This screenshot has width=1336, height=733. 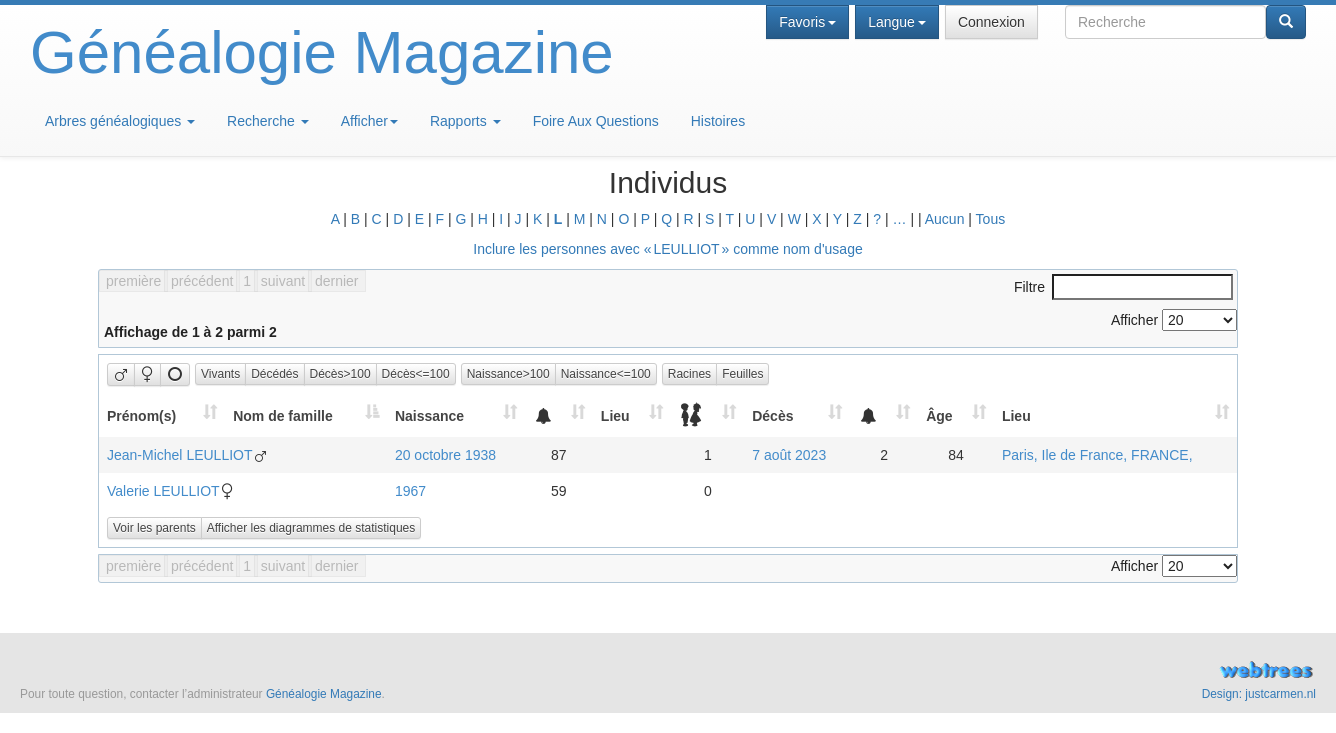 What do you see at coordinates (268, 121) in the screenshot?
I see `Recherche [button]` at bounding box center [268, 121].